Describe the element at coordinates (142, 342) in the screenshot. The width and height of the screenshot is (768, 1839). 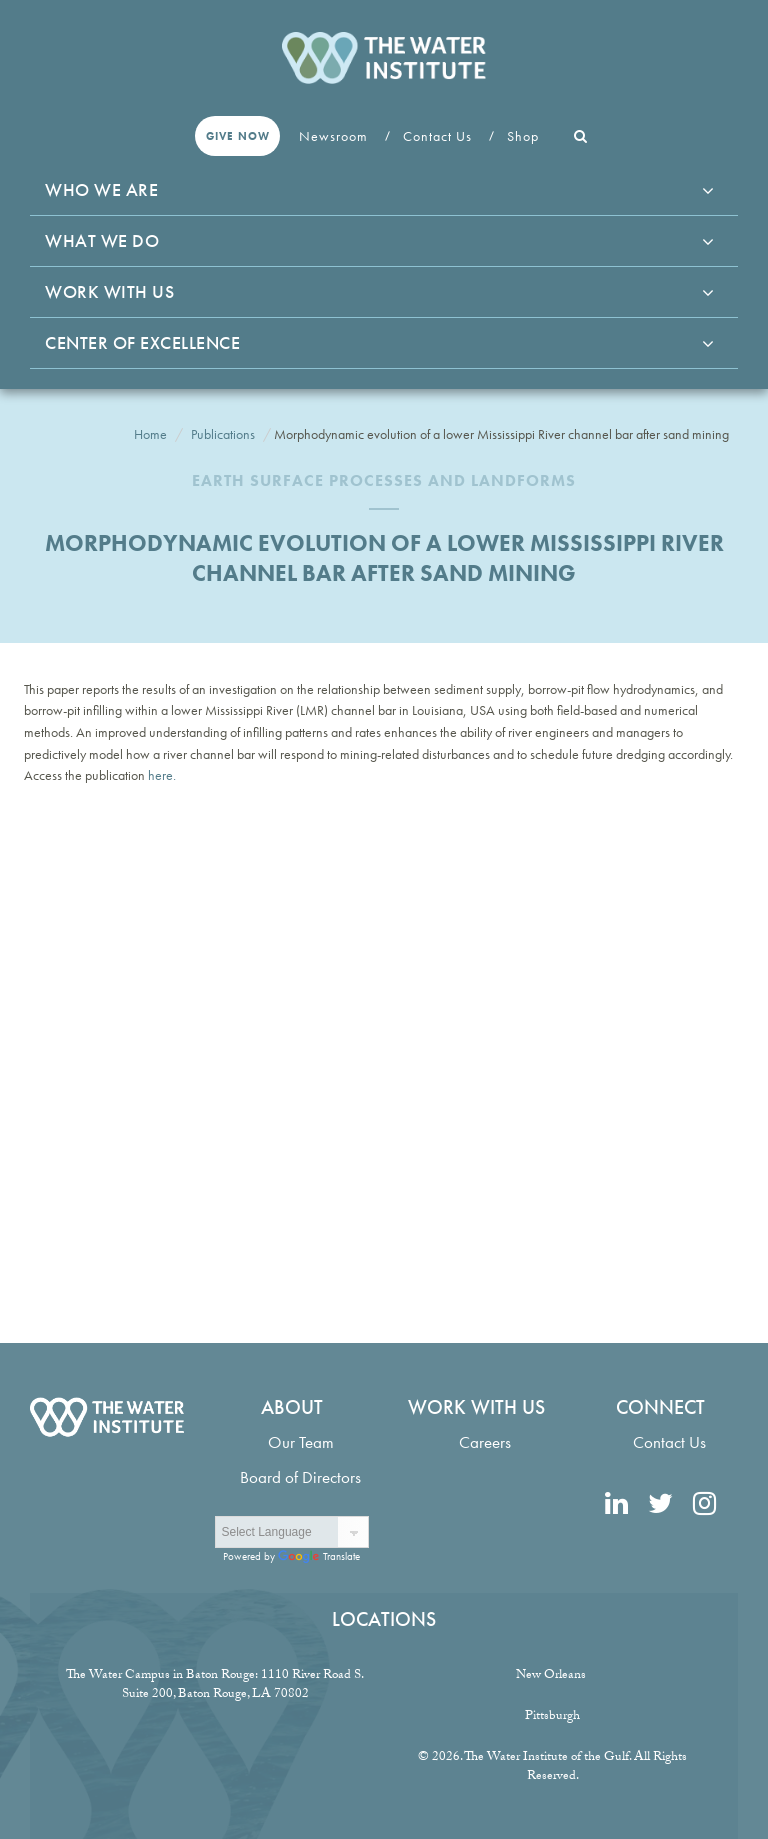
I see `Center of Excellence [button]` at that location.